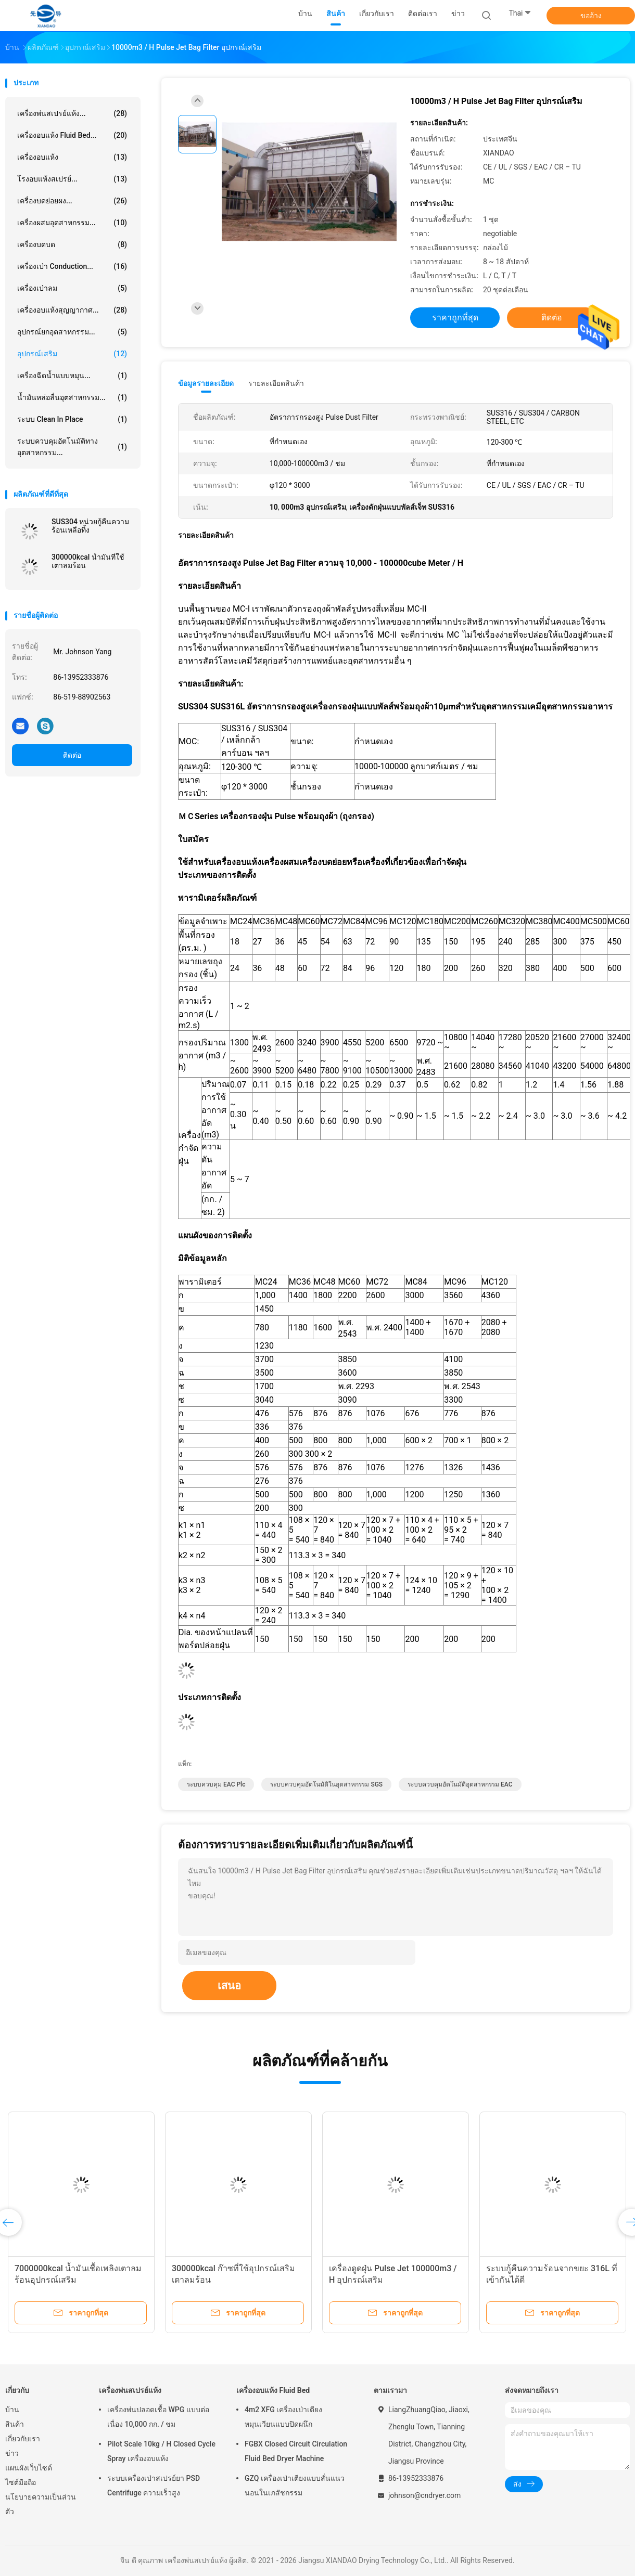  I want to click on เกี่ยวกับเรา, so click(22, 2439).